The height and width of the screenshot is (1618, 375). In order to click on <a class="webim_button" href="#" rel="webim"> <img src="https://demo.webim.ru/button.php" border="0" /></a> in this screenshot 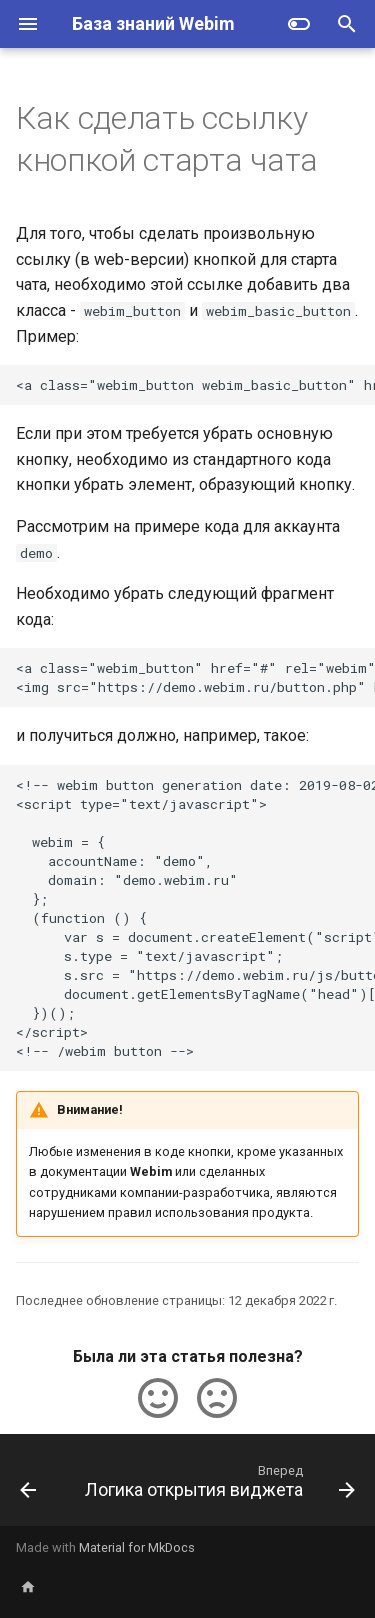, I will do `click(195, 677)`.